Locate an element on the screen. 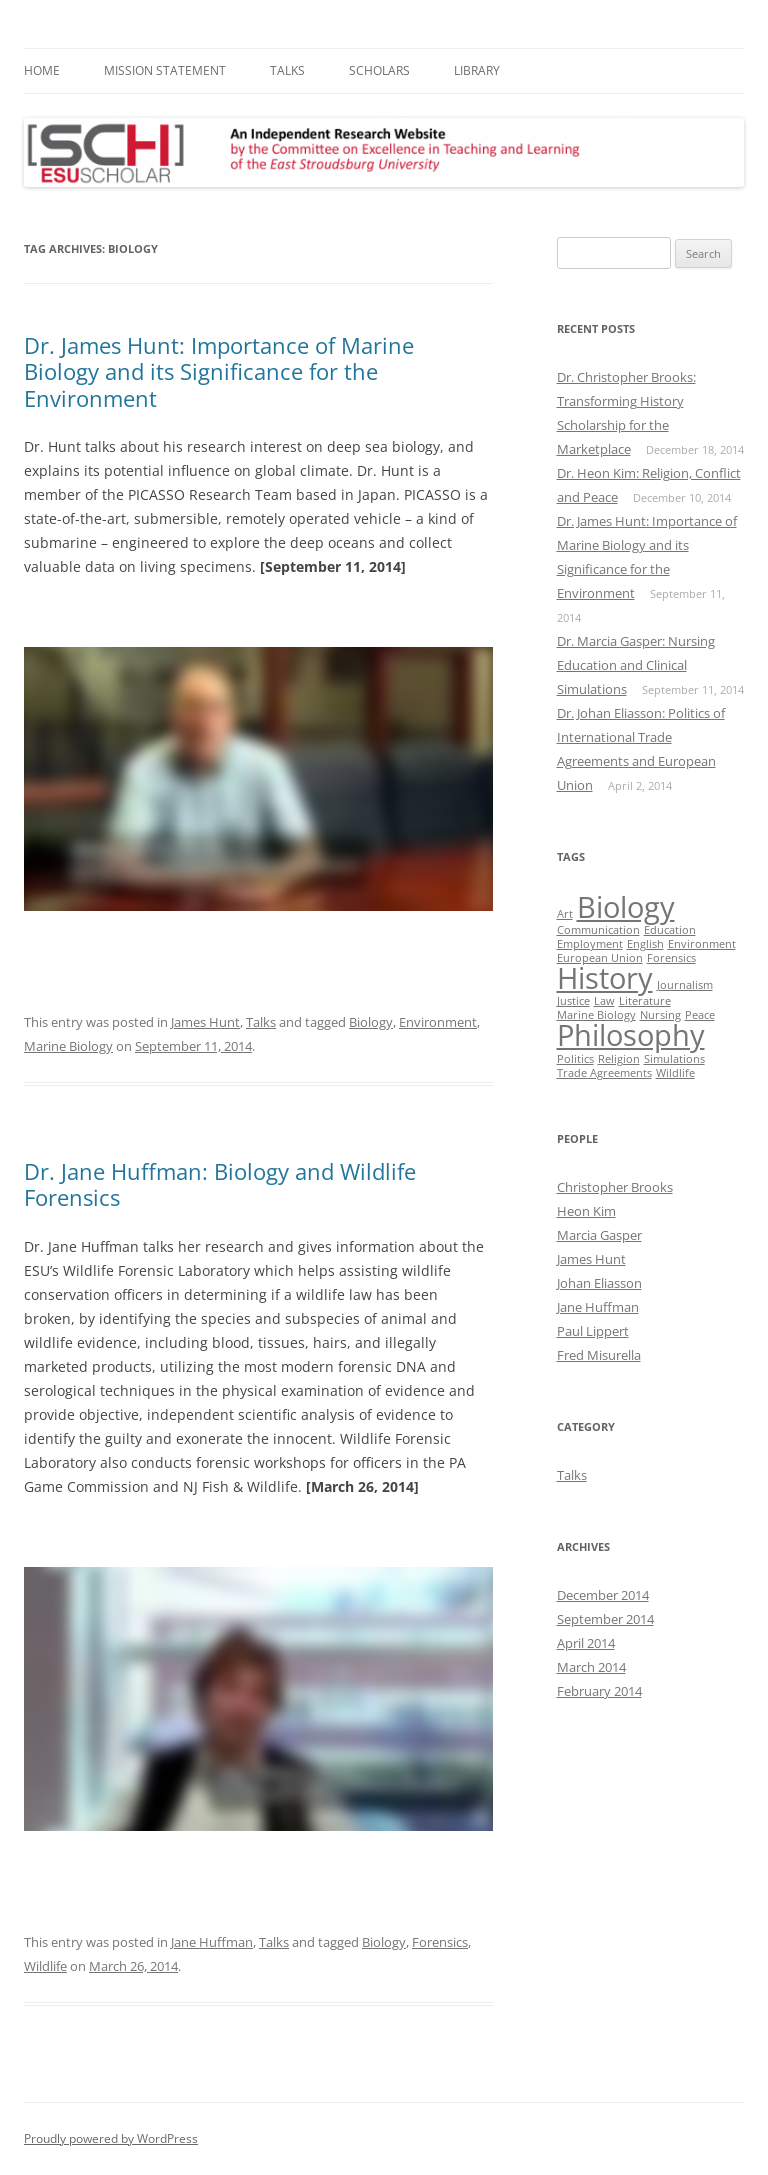 The height and width of the screenshot is (2175, 768). Dr. Jane Huffman: Biology and Wildlife Forensics is located at coordinates (220, 1184).